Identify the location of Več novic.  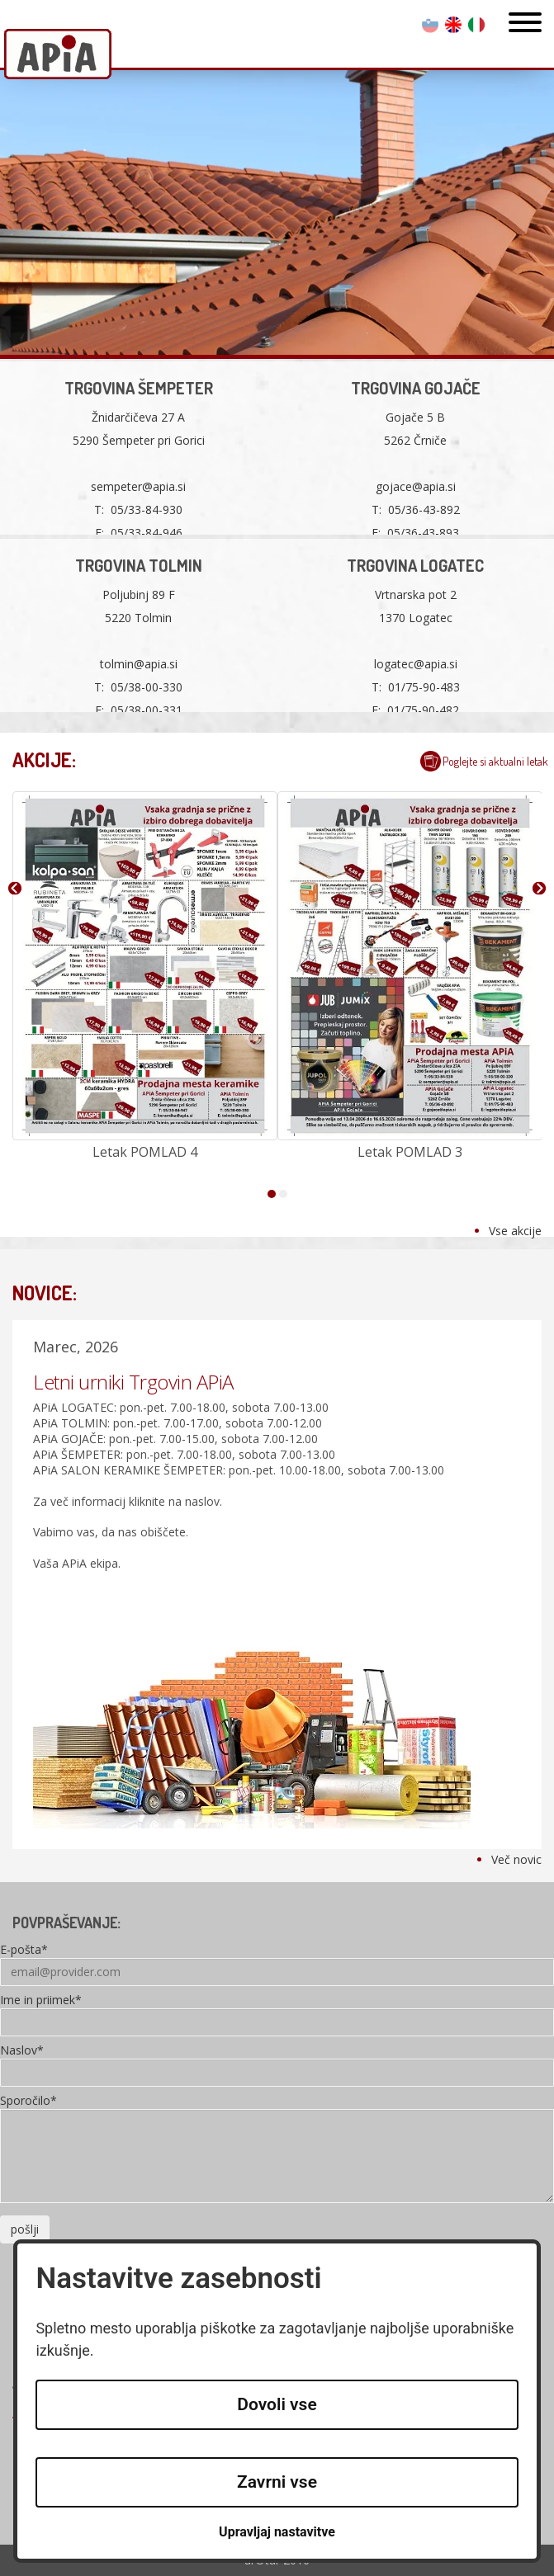
(516, 1859).